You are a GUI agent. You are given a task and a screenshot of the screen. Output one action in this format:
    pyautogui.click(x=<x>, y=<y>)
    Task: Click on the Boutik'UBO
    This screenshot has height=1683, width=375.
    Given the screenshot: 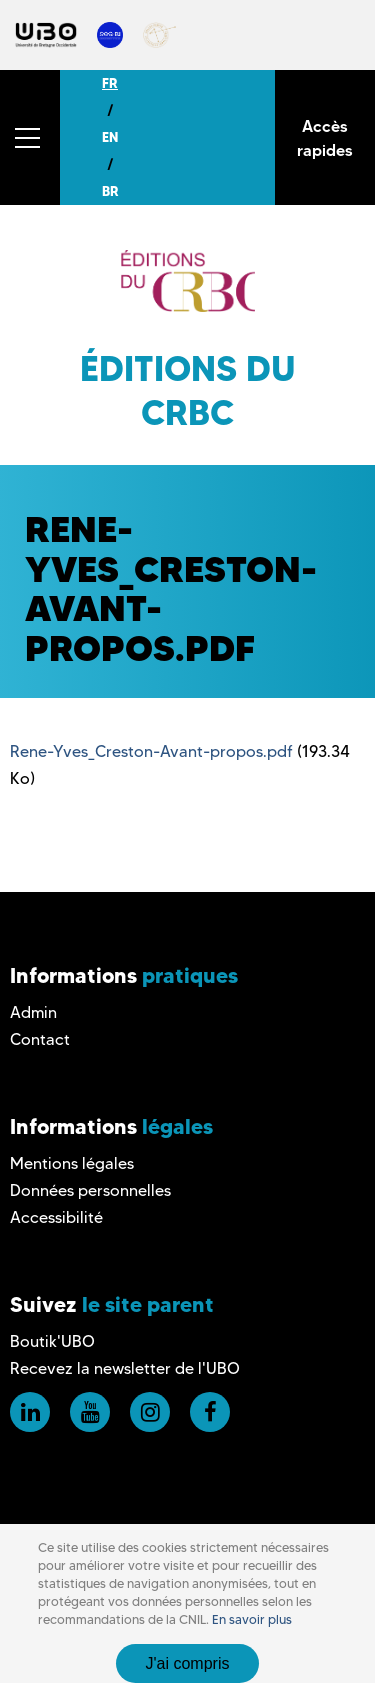 What is the action you would take?
    pyautogui.click(x=52, y=1341)
    